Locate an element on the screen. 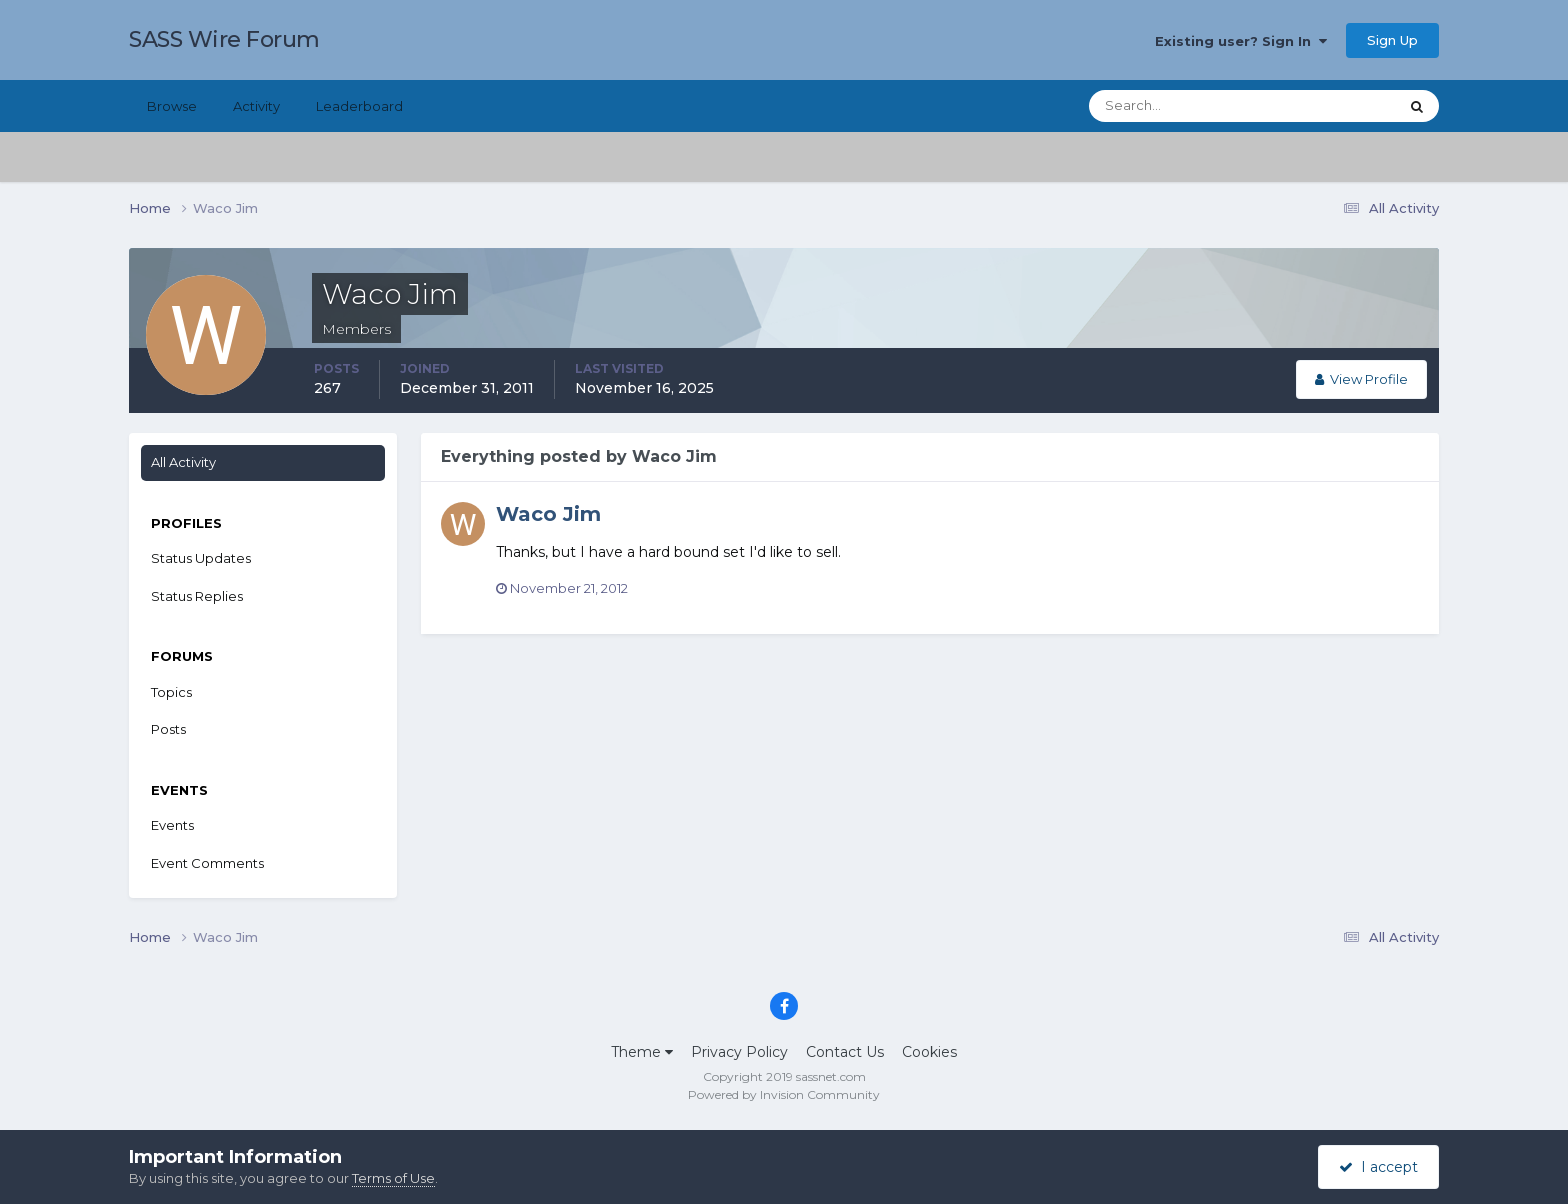  Topics is located at coordinates (171, 692).